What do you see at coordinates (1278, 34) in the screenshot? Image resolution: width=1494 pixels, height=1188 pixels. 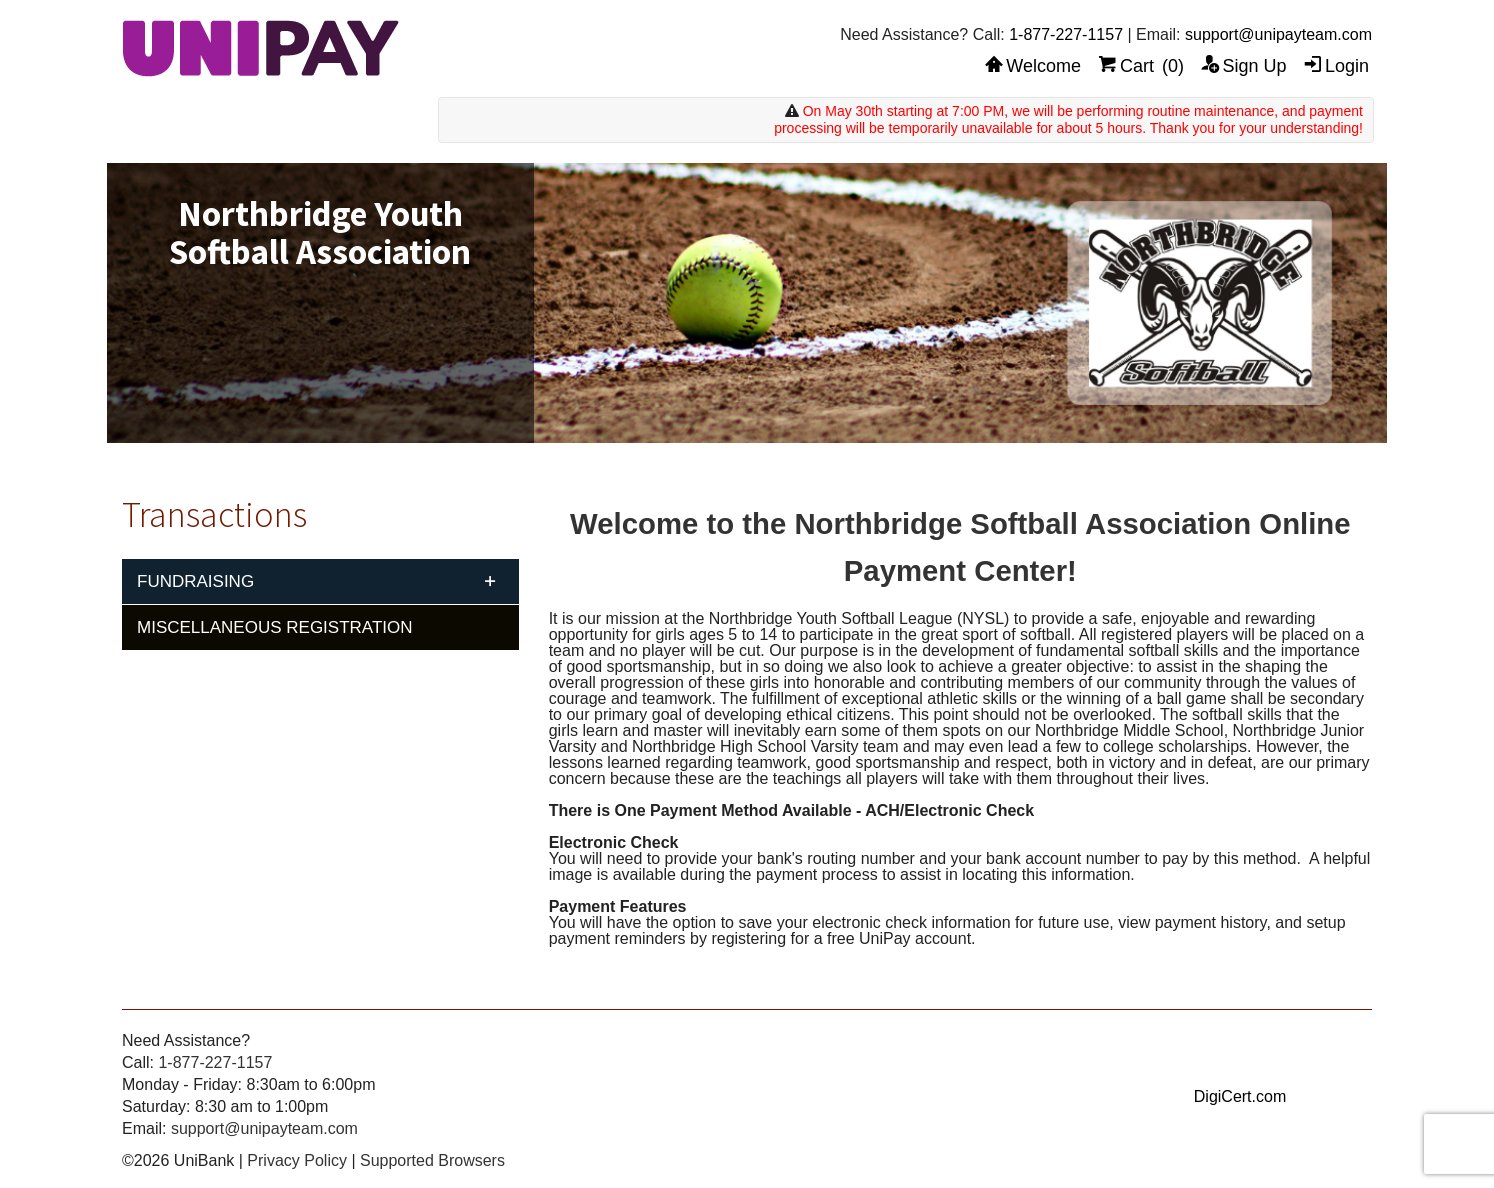 I see `support@unipayteam.com` at bounding box center [1278, 34].